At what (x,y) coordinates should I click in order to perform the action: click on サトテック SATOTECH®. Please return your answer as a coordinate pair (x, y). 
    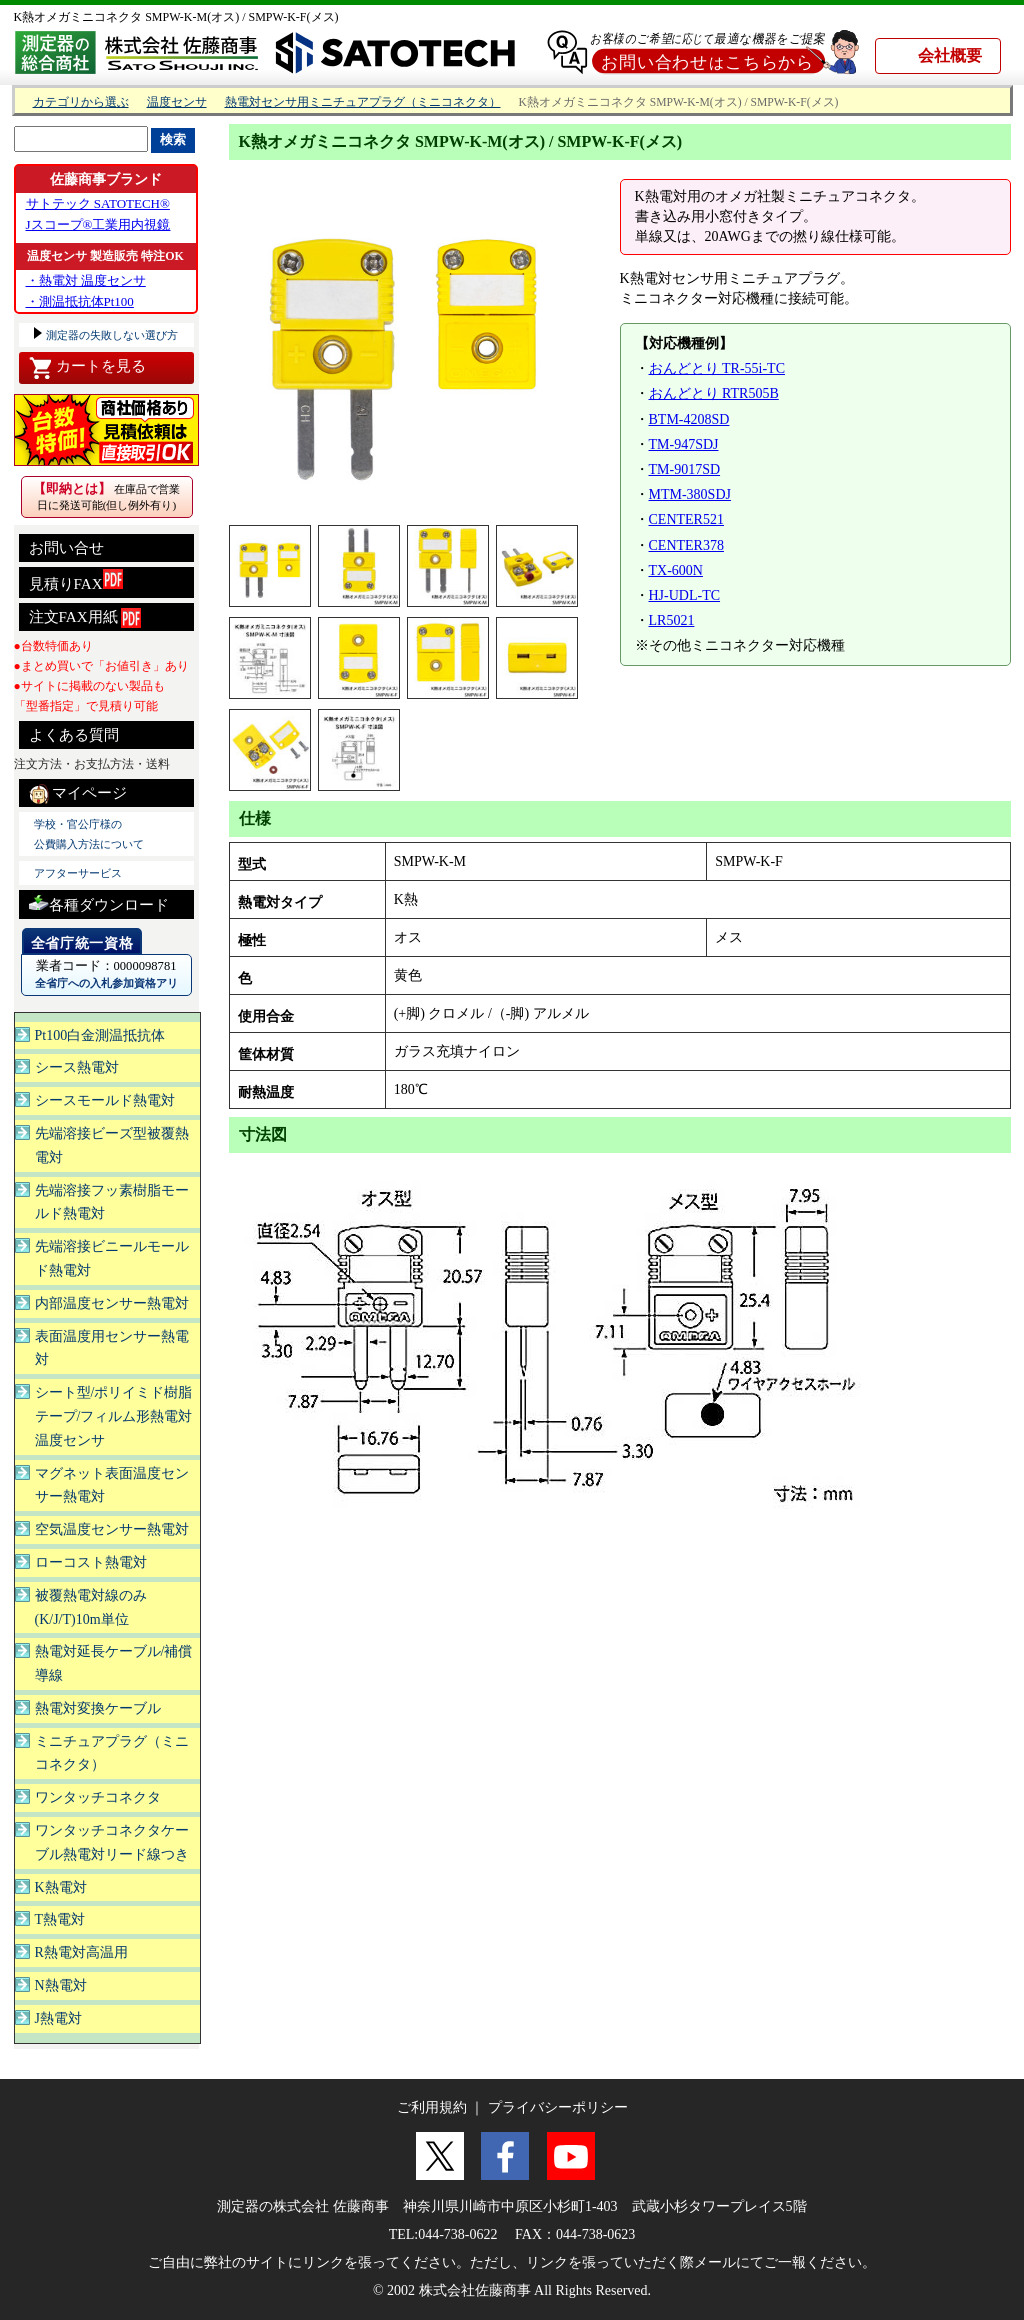
    Looking at the image, I should click on (98, 203).